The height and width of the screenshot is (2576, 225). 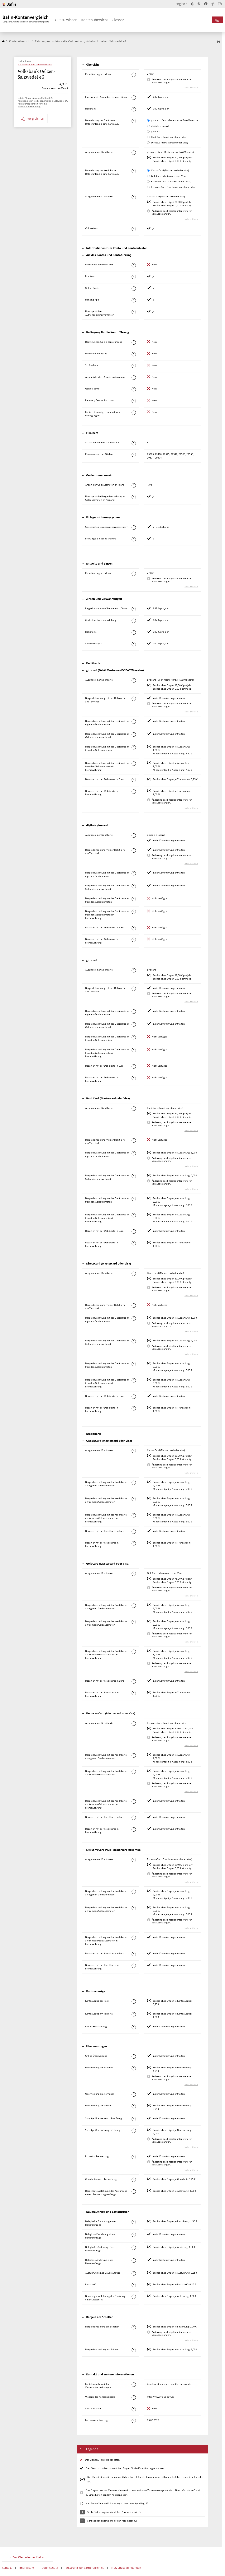 What do you see at coordinates (50, 2567) in the screenshot?
I see `Datenschutz` at bounding box center [50, 2567].